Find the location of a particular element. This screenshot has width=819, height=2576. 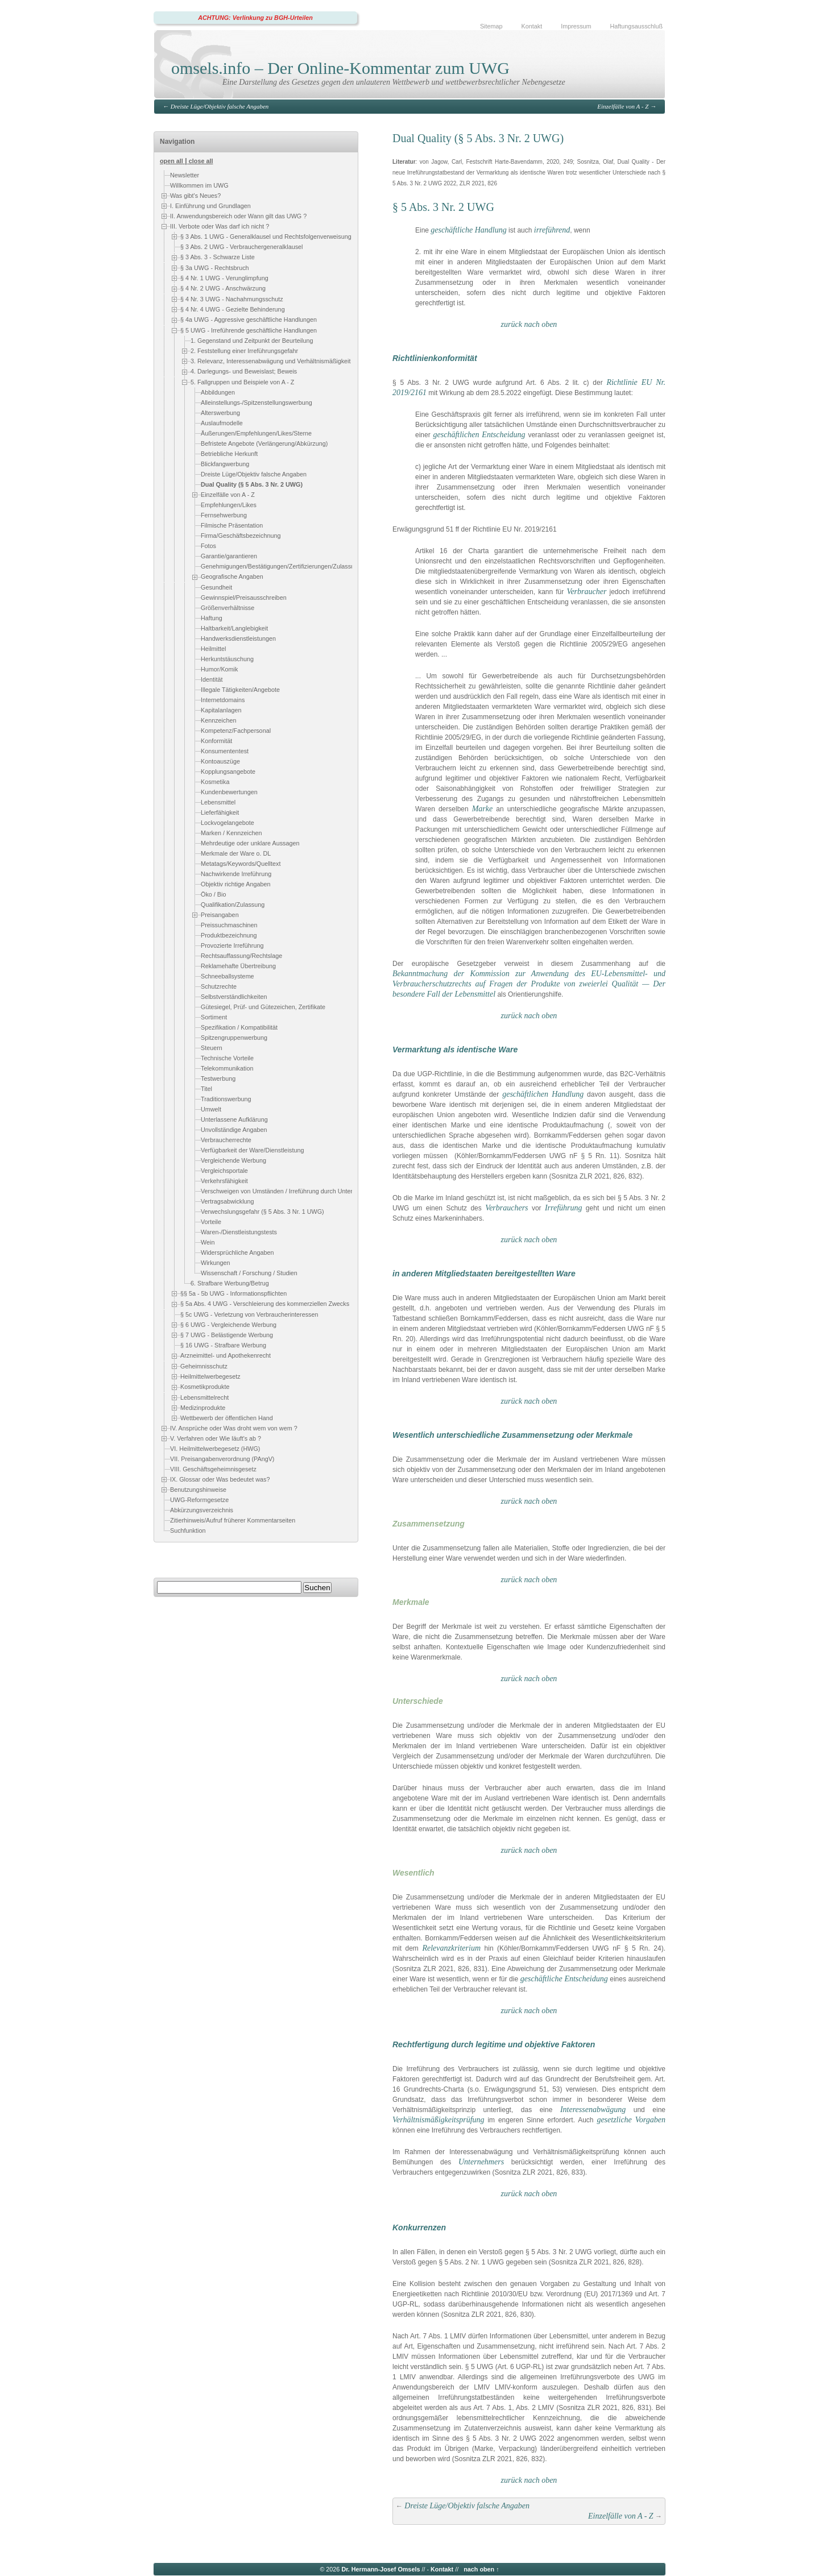

6. Strafbare Werbung/Betrug is located at coordinates (230, 1283).